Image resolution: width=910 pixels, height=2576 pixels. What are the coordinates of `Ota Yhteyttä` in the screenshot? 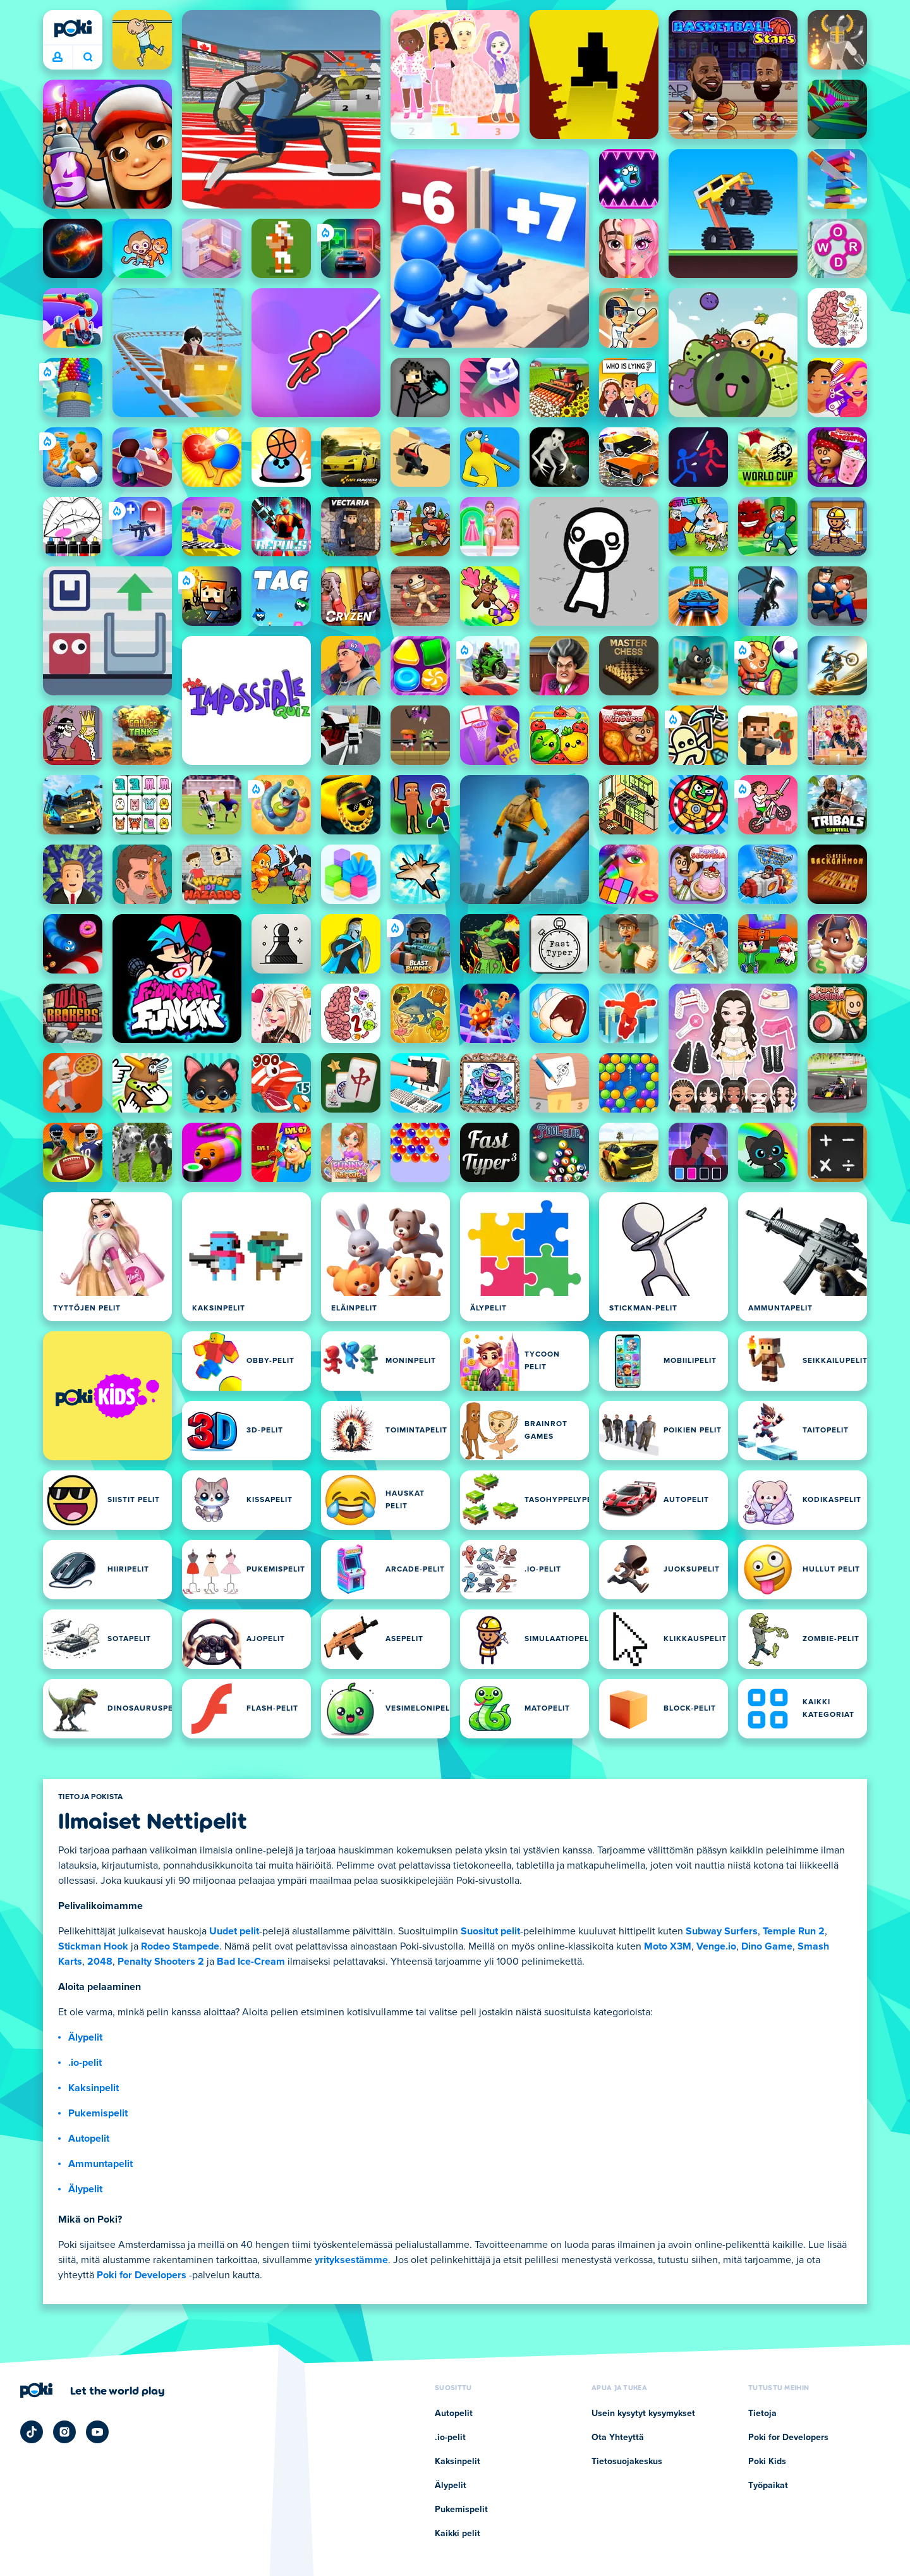 It's located at (618, 2437).